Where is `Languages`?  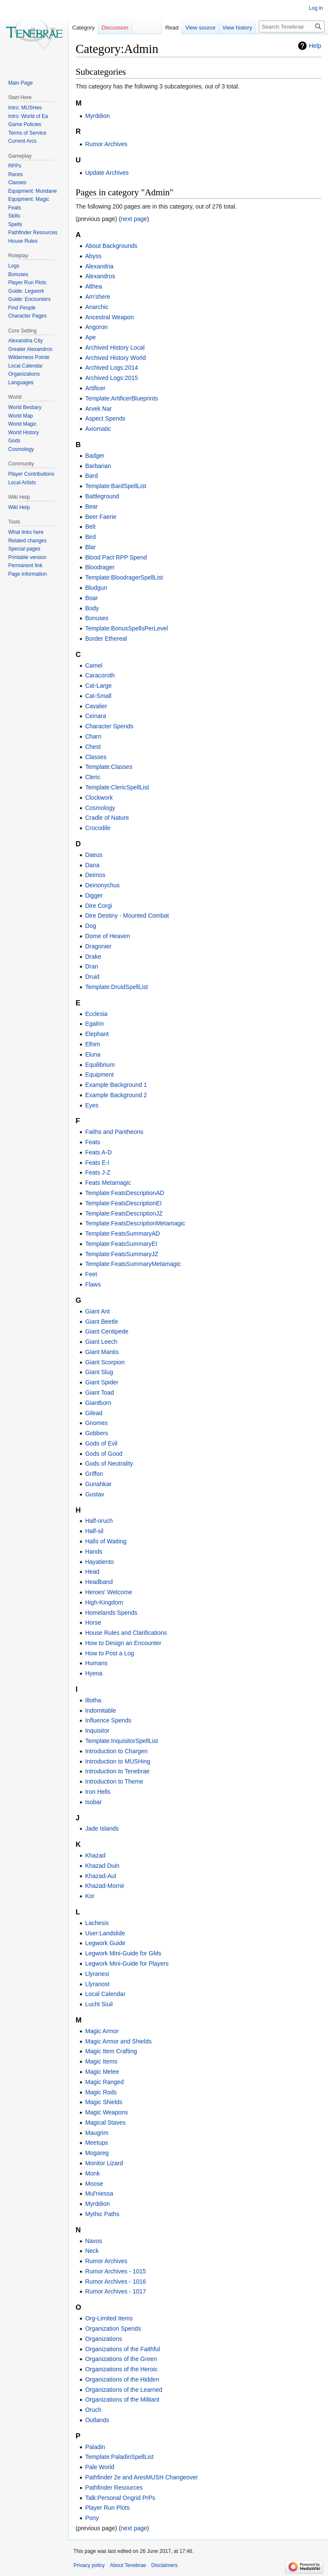 Languages is located at coordinates (20, 383).